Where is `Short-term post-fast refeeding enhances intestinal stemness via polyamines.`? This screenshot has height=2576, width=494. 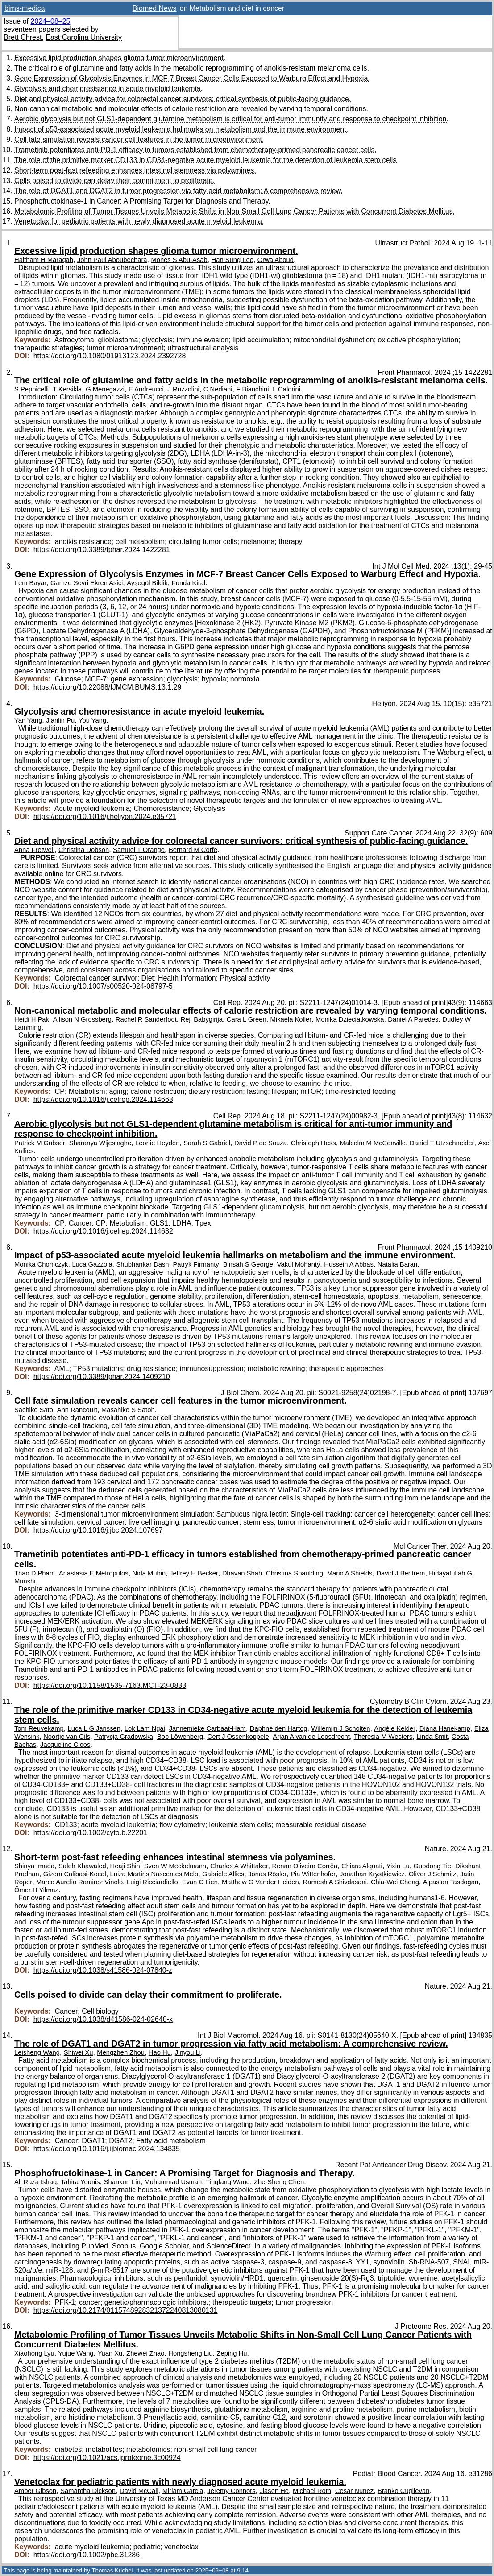 Short-term post-fast refeeding enhances intestinal stemness via polyamines. is located at coordinates (135, 170).